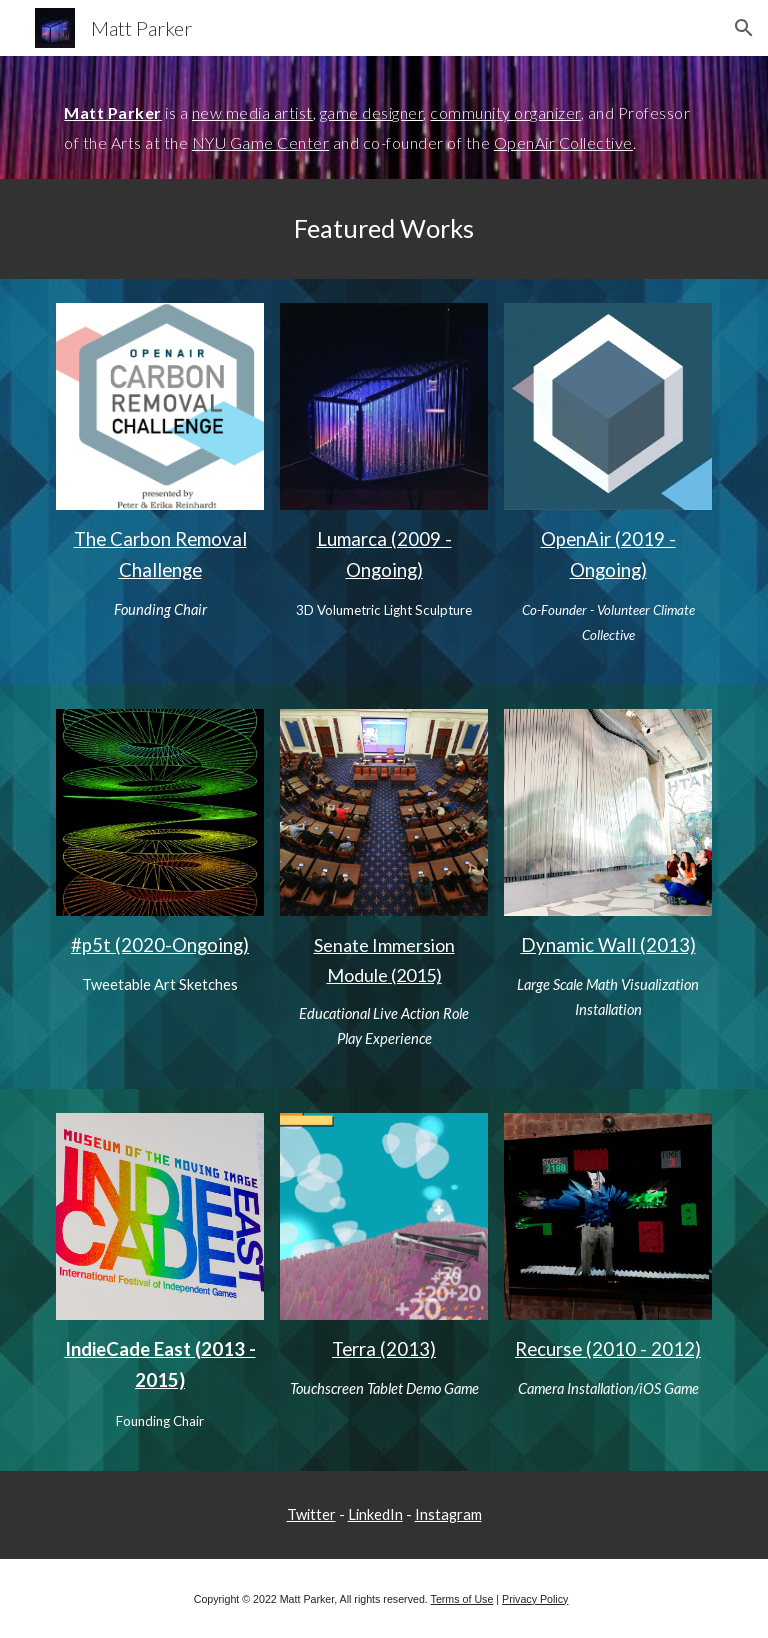 Image resolution: width=768 pixels, height=1638 pixels. What do you see at coordinates (744, 28) in the screenshot?
I see `[button]` at bounding box center [744, 28].